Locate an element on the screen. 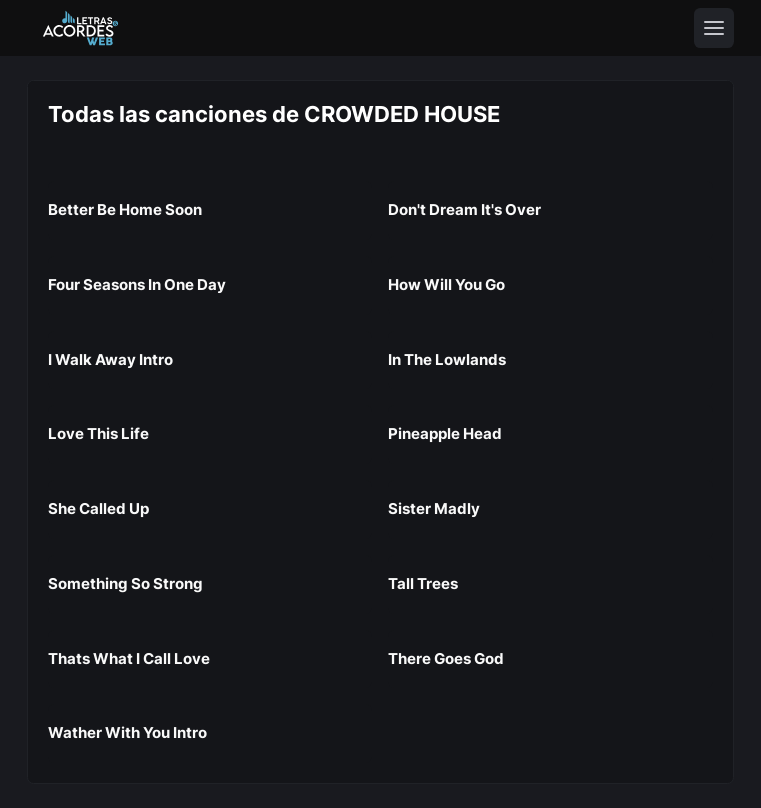 Image resolution: width=761 pixels, height=808 pixels. She Called Up is located at coordinates (98, 508).